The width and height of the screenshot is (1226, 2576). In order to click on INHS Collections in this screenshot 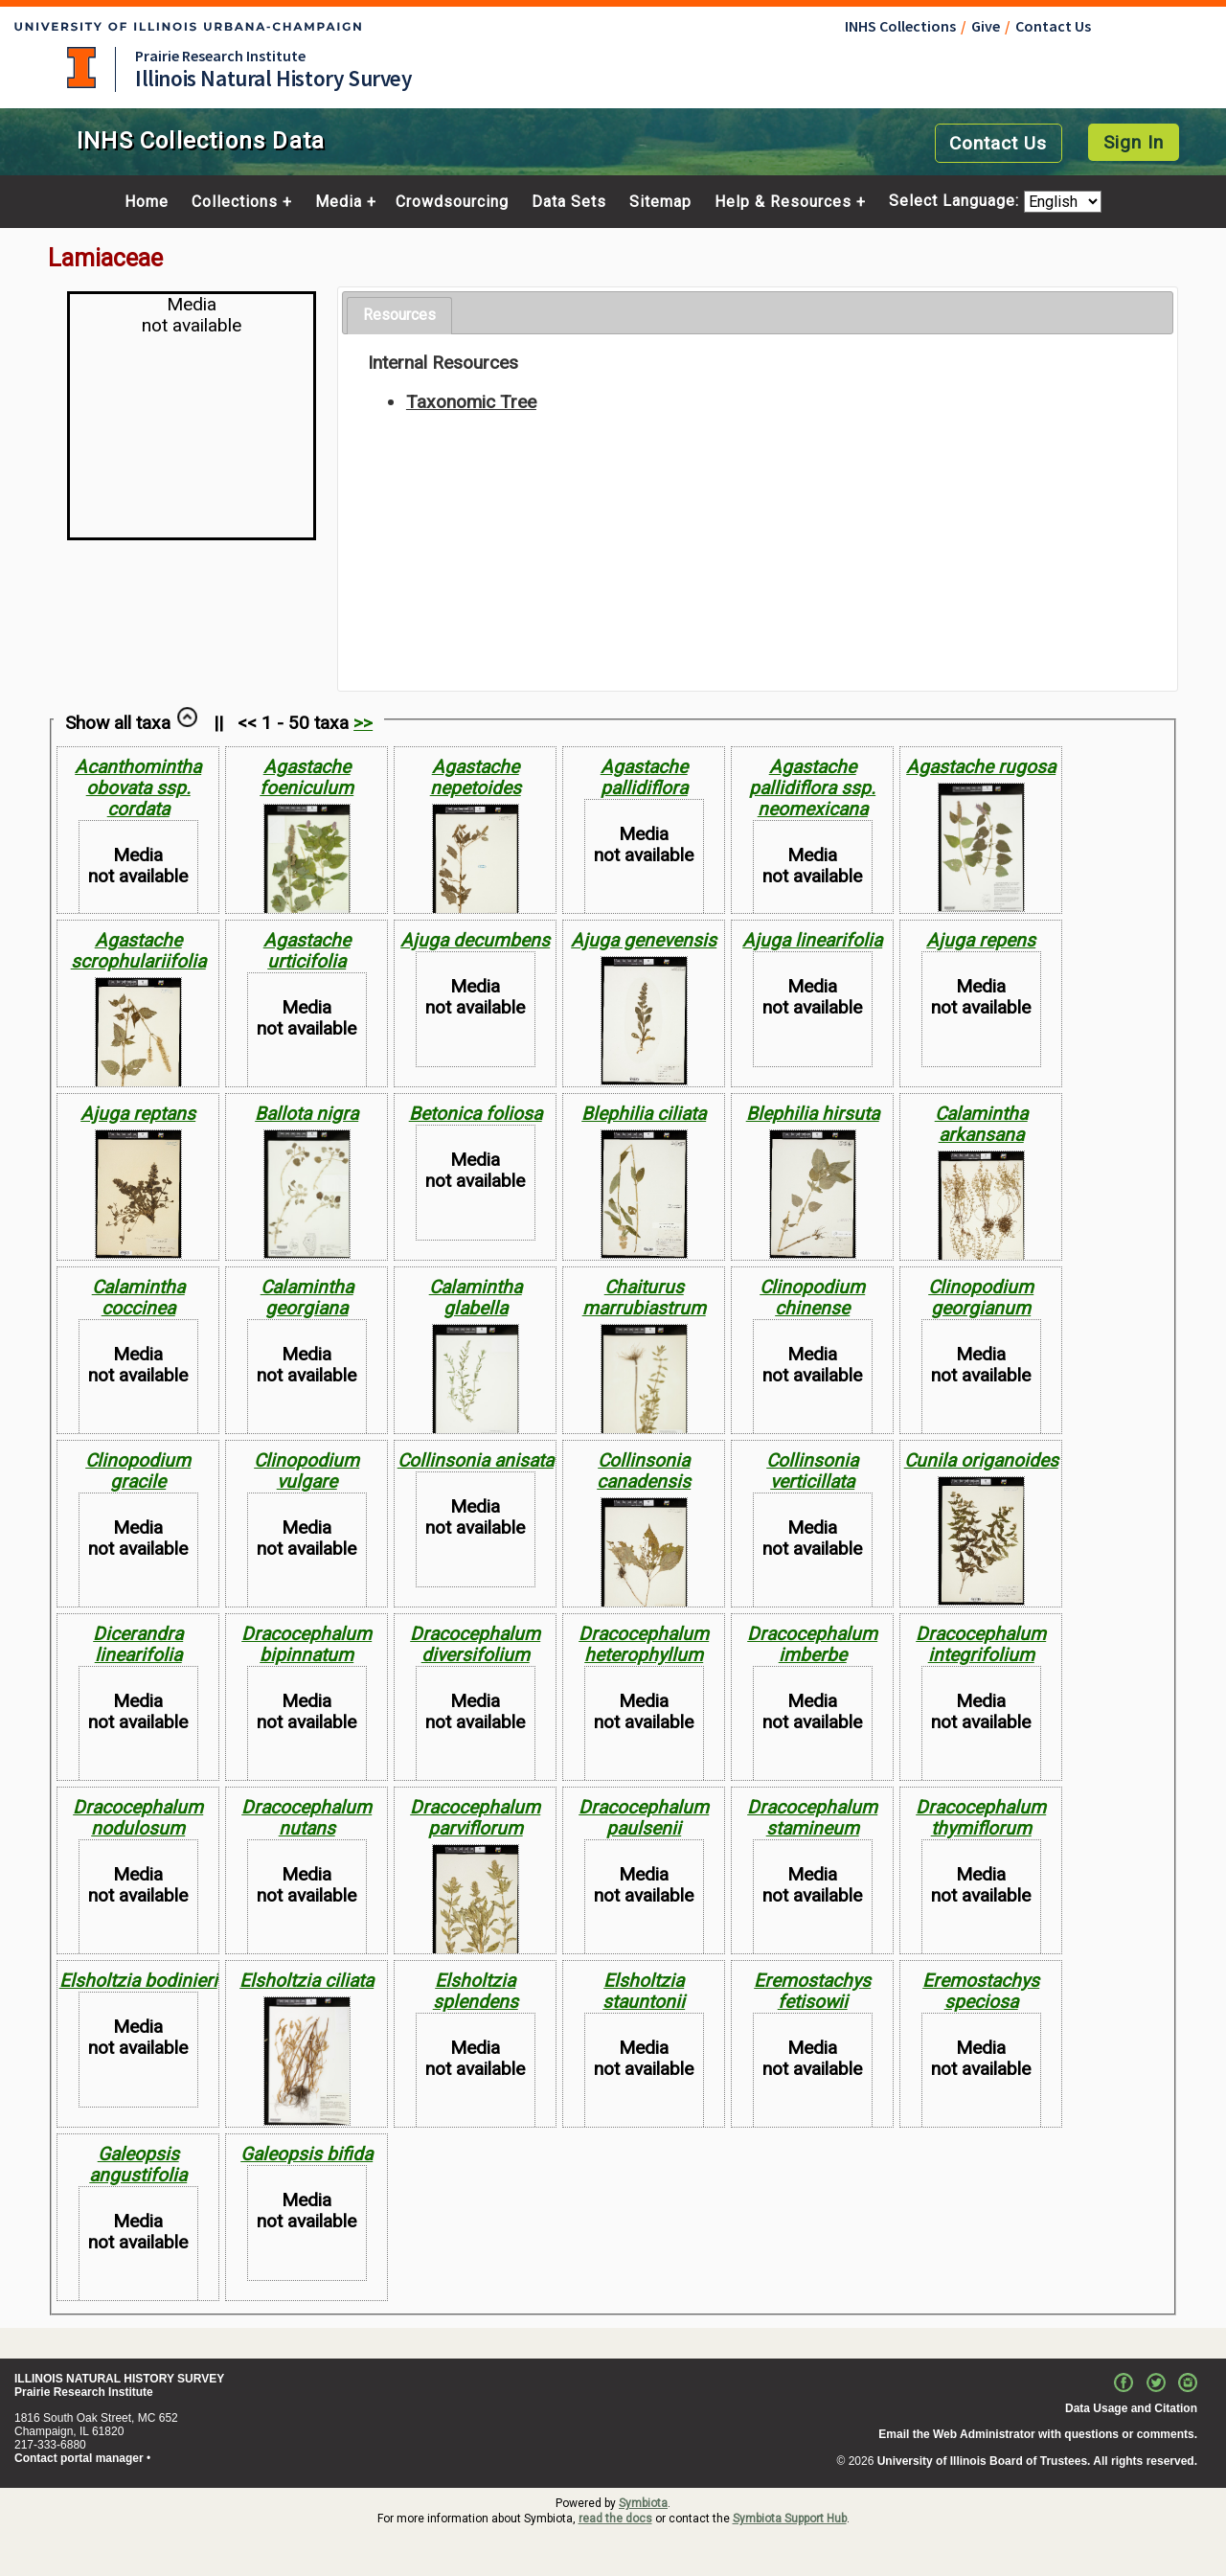, I will do `click(900, 25)`.